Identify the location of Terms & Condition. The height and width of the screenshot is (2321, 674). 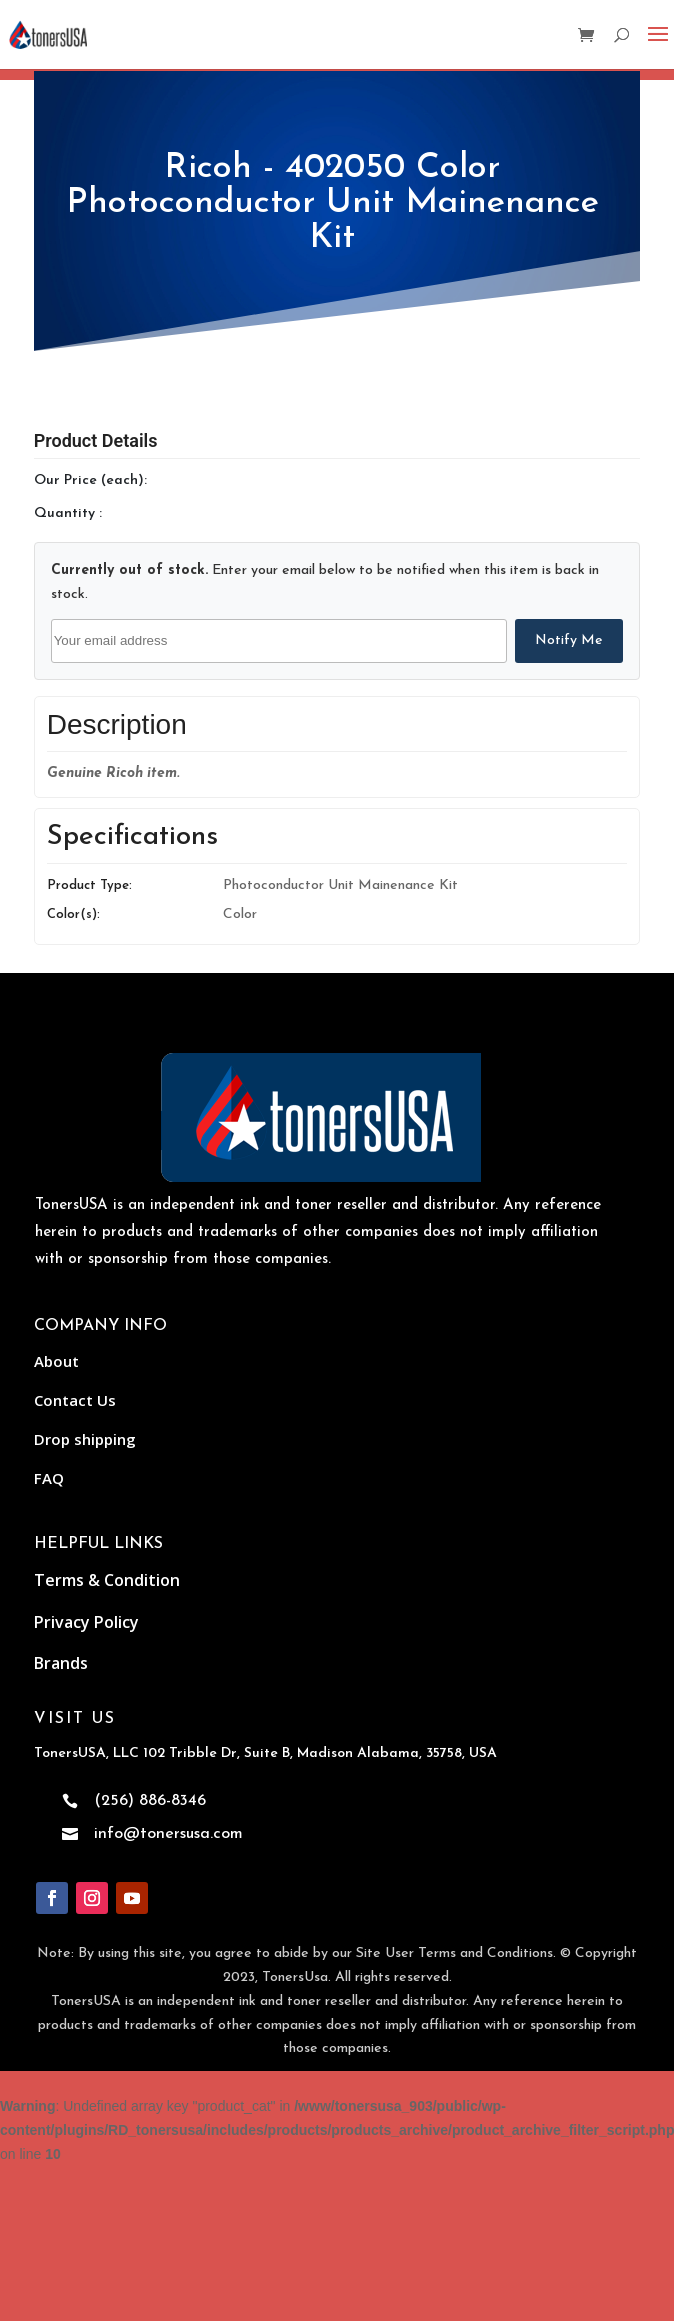
(107, 1580).